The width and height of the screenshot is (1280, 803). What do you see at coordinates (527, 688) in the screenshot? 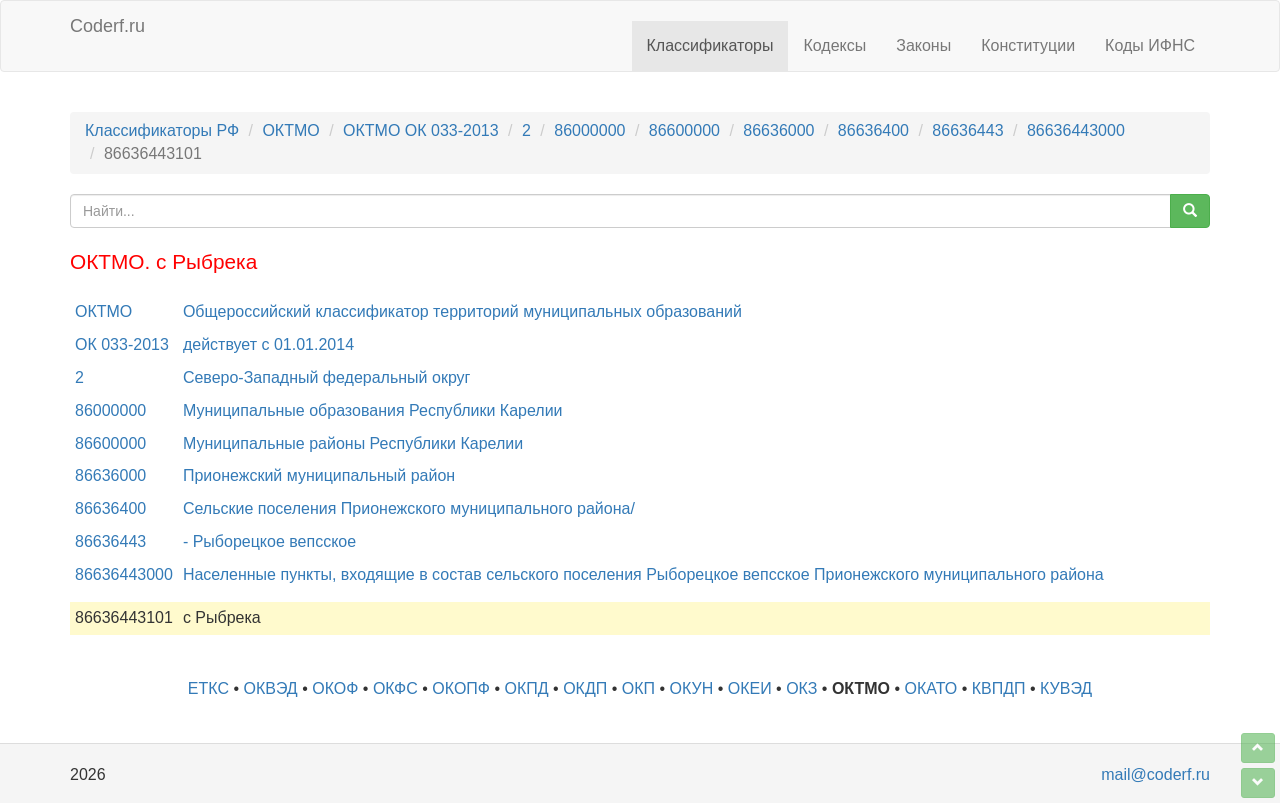
I see `ОКПД` at bounding box center [527, 688].